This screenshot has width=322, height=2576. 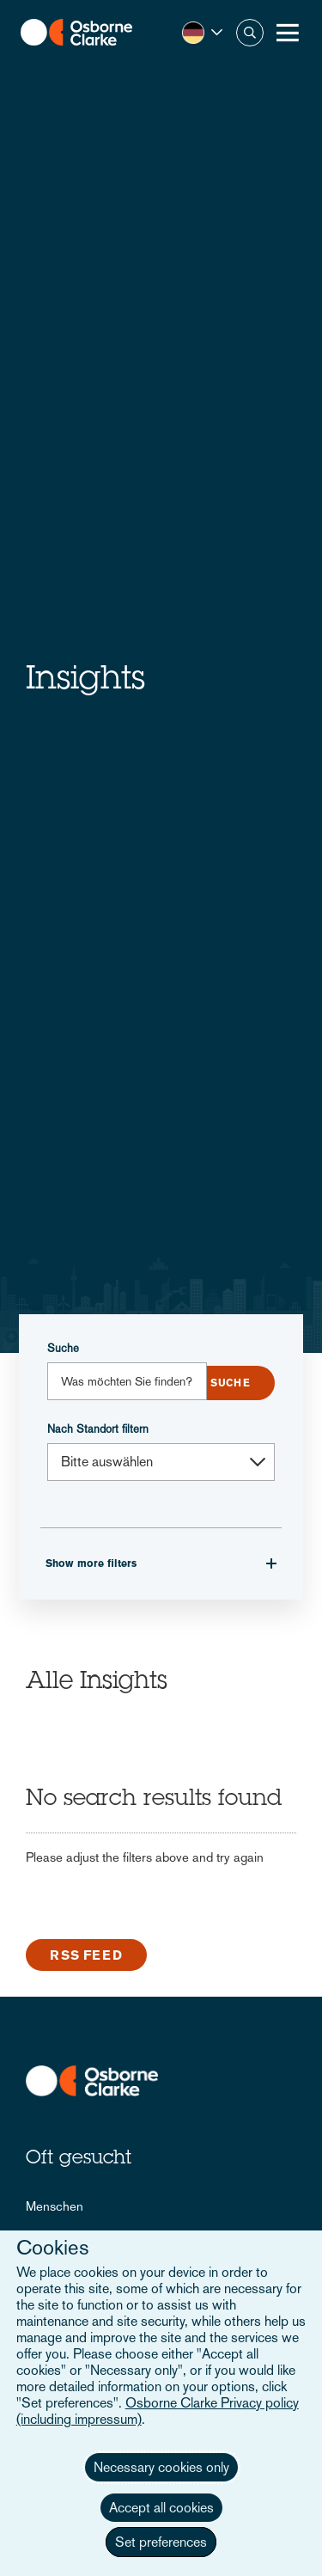 What do you see at coordinates (98, 1429) in the screenshot?
I see `Nach Standort filtern` at bounding box center [98, 1429].